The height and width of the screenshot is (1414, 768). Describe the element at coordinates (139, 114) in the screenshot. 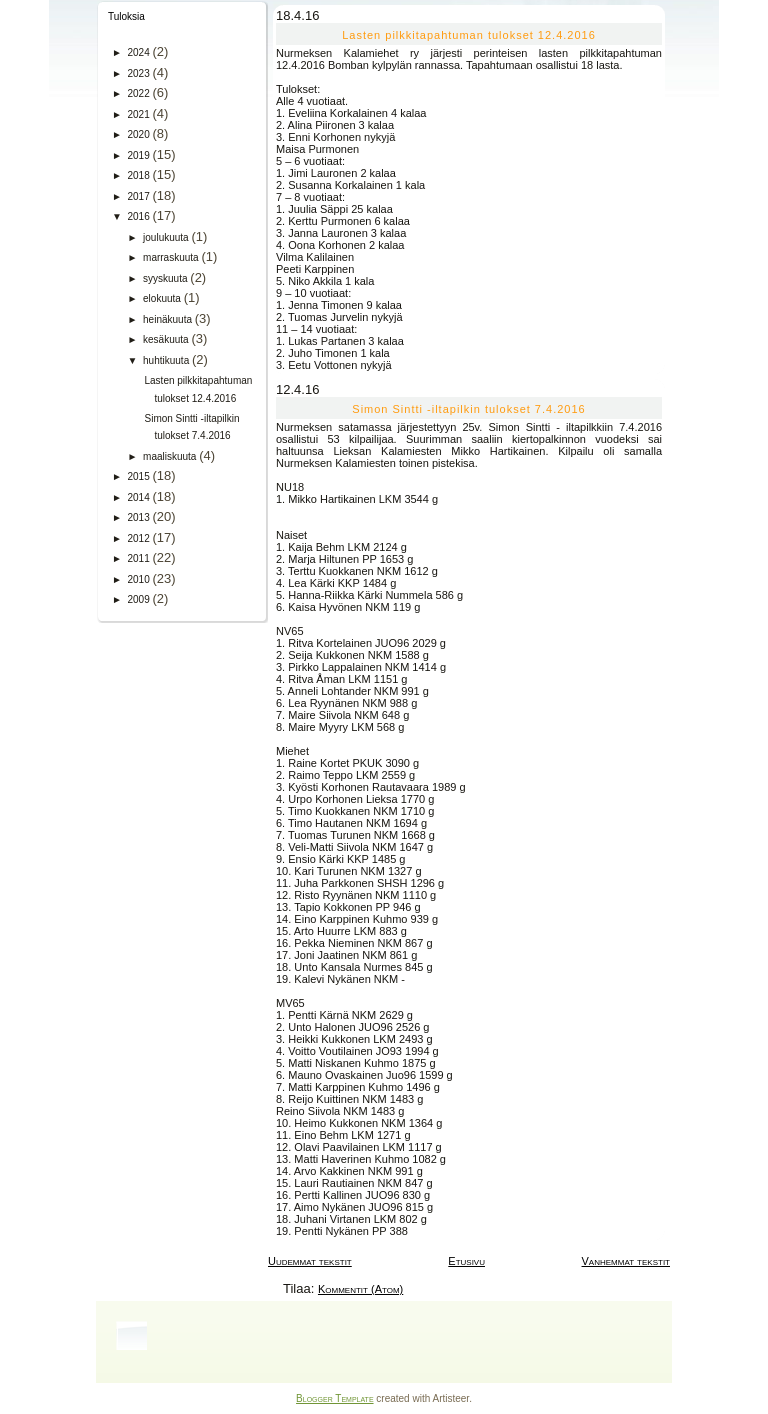

I see `2021` at that location.